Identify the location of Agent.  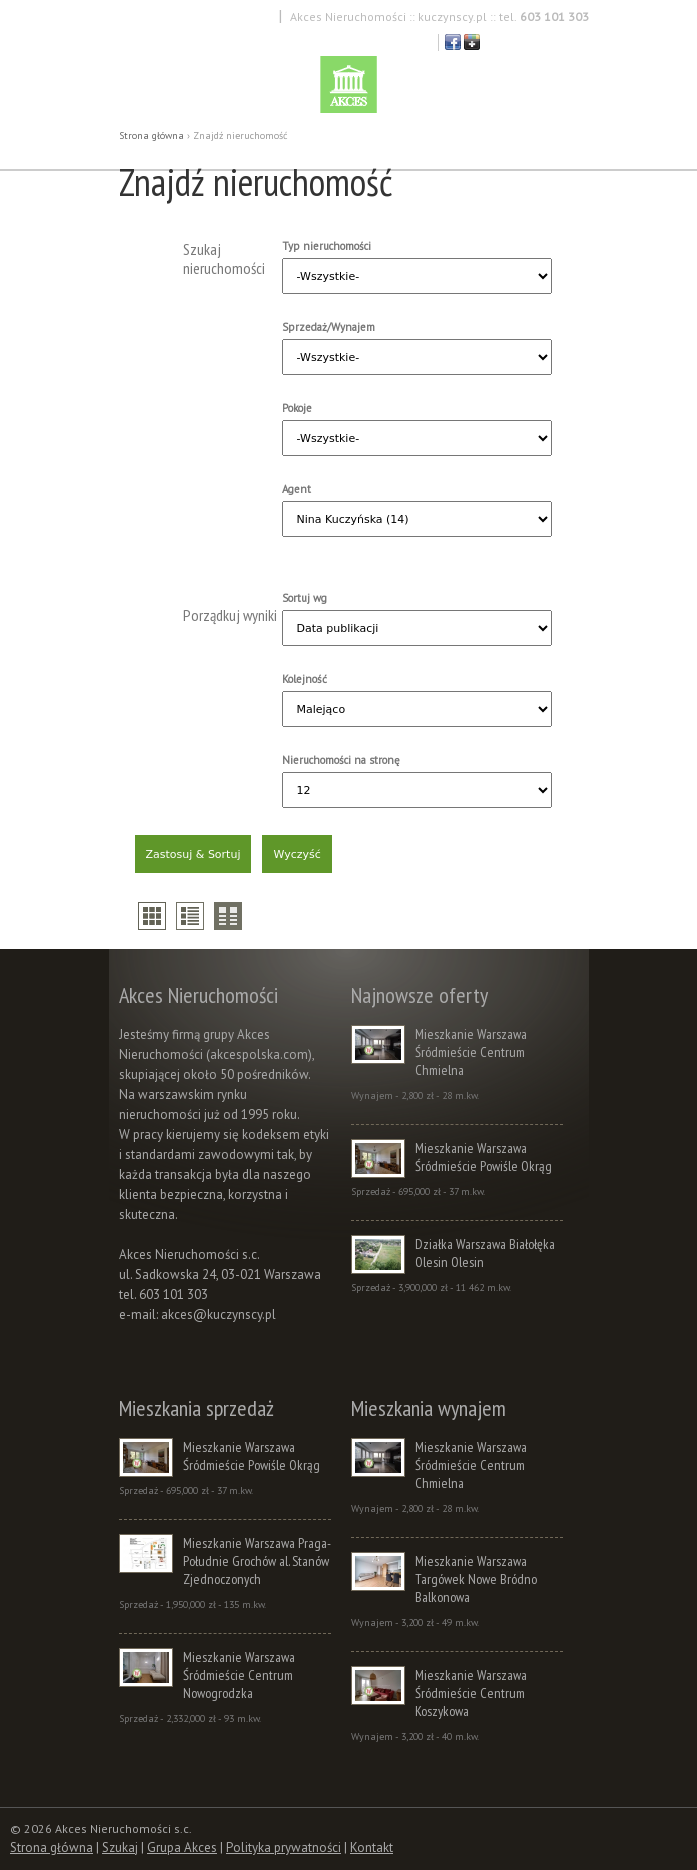
(296, 489).